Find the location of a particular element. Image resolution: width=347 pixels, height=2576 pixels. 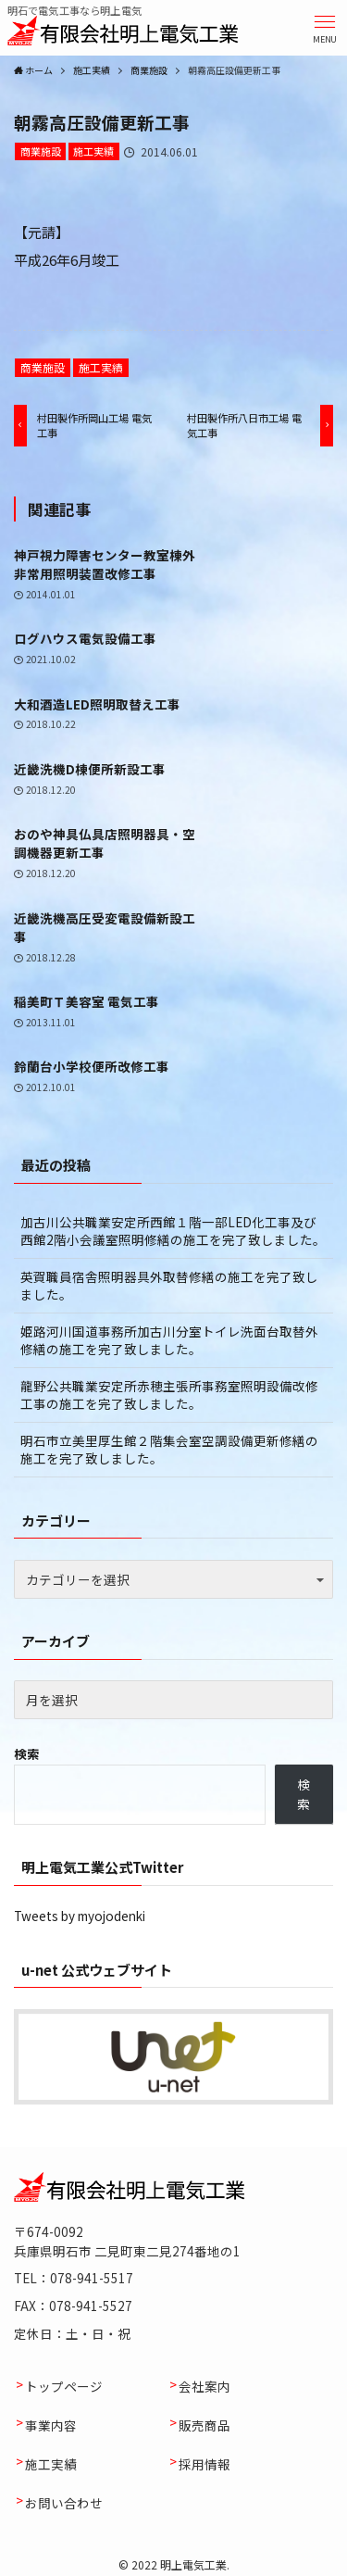

事業内容 is located at coordinates (51, 2425).